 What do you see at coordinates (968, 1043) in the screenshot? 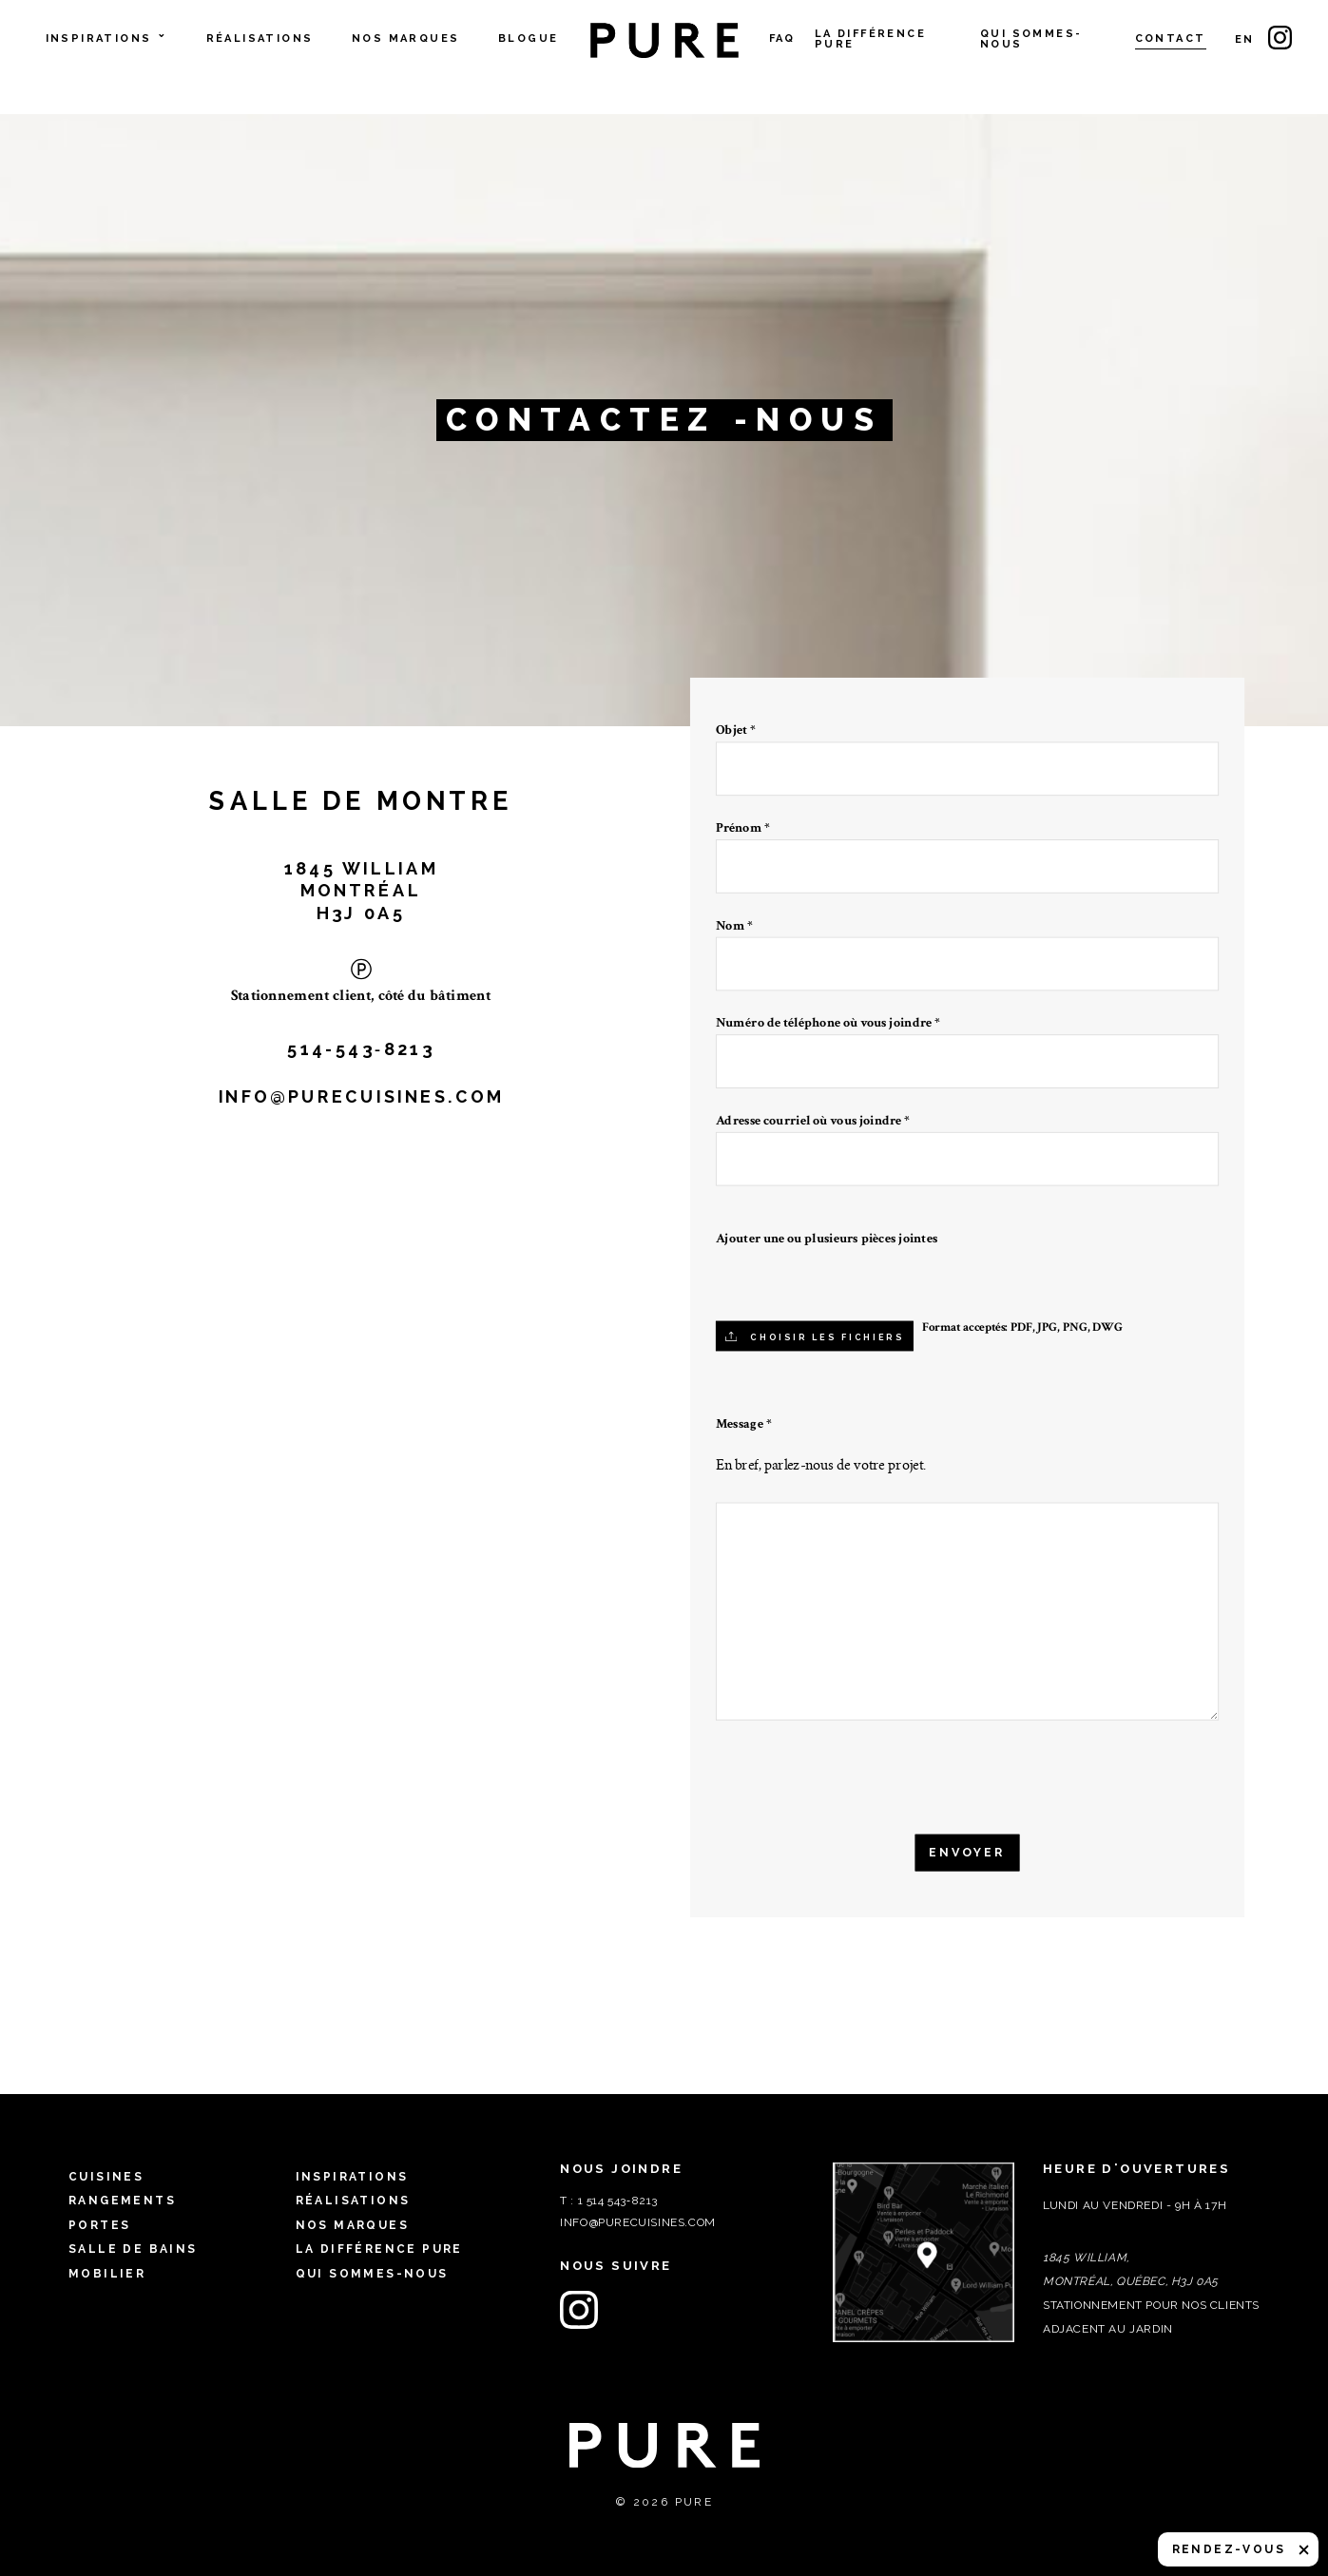
I see `Numéro de téléphone où vous joindre *` at bounding box center [968, 1043].